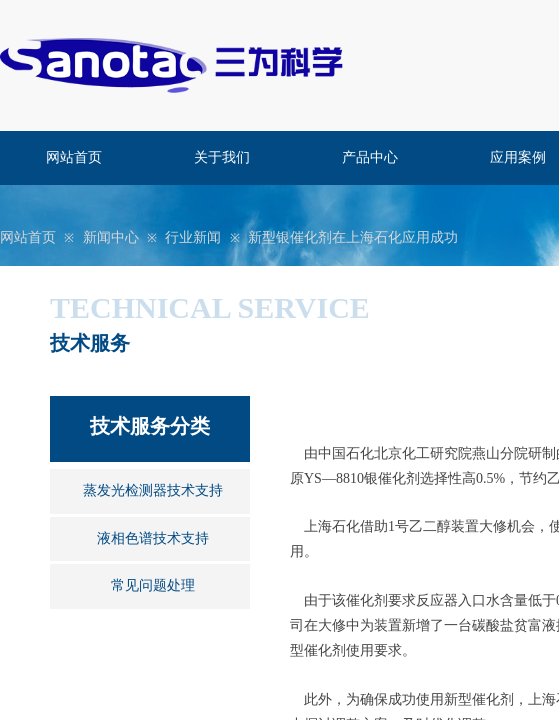 This screenshot has width=559, height=720. I want to click on 新型银催化剂在上海石化应用成功, so click(353, 237).